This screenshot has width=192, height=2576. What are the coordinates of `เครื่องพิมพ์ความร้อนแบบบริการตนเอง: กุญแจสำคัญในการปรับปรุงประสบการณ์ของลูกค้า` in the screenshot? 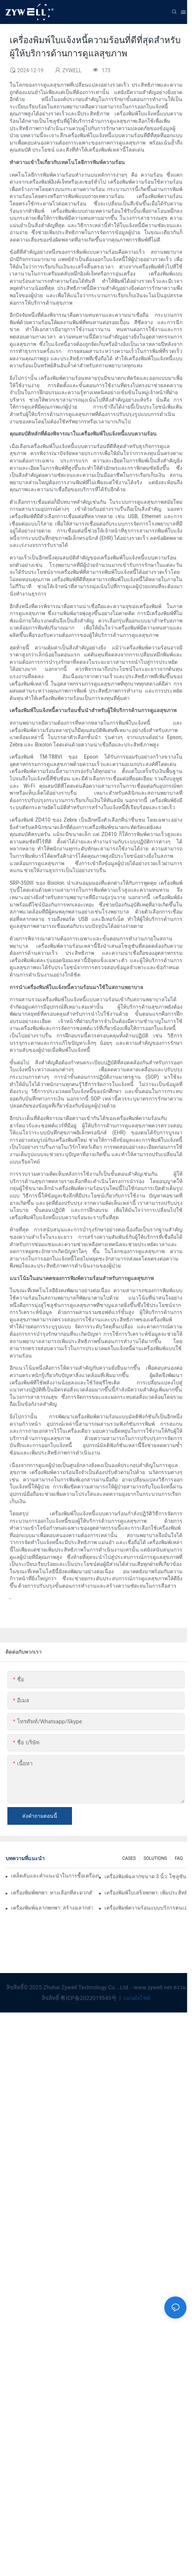 It's located at (145, 1908).